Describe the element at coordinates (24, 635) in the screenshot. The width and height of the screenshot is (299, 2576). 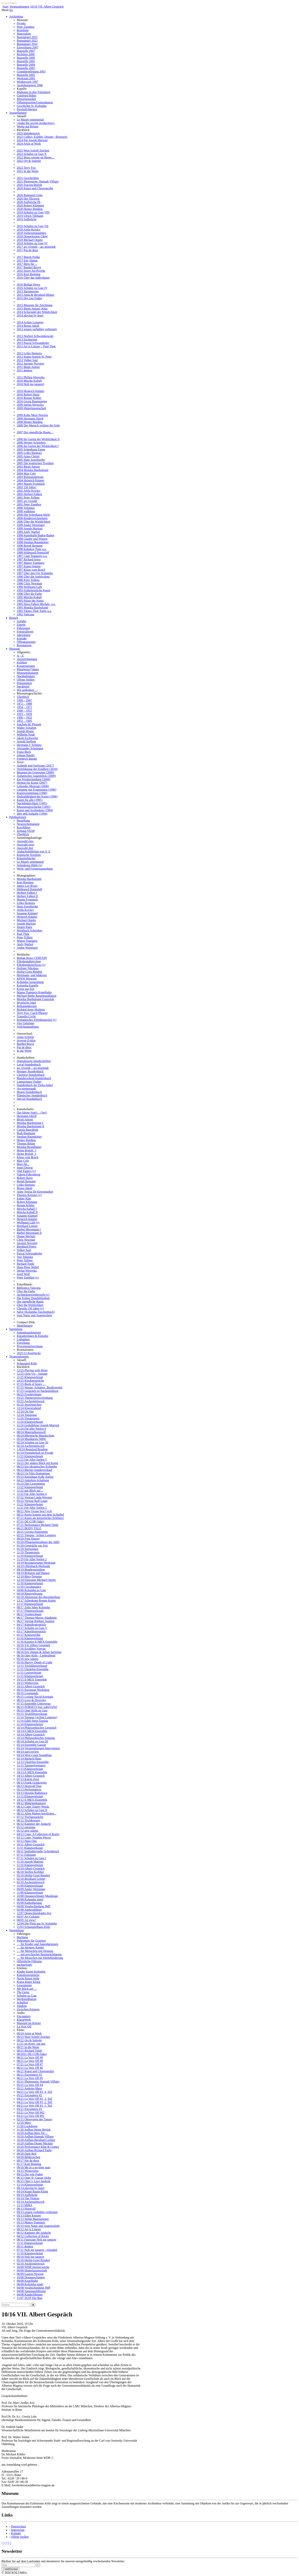
I see `Jahreskarte` at that location.